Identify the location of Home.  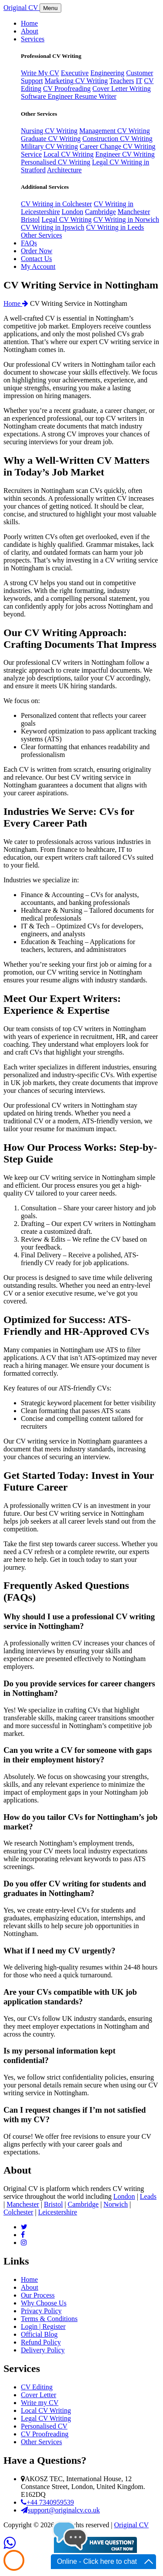
(15, 303).